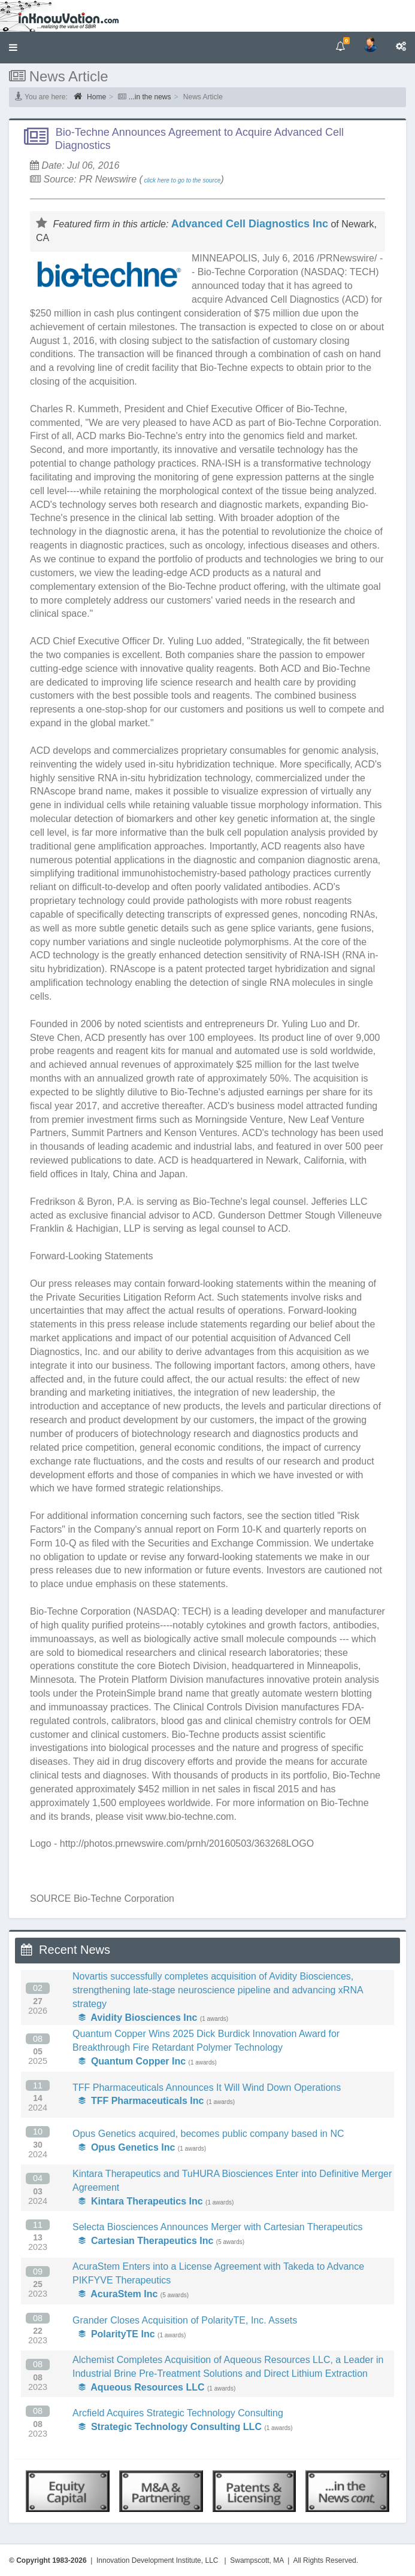 The image size is (415, 2576). What do you see at coordinates (170, 2427) in the screenshot?
I see `Strategic Technology Consulting LLC` at bounding box center [170, 2427].